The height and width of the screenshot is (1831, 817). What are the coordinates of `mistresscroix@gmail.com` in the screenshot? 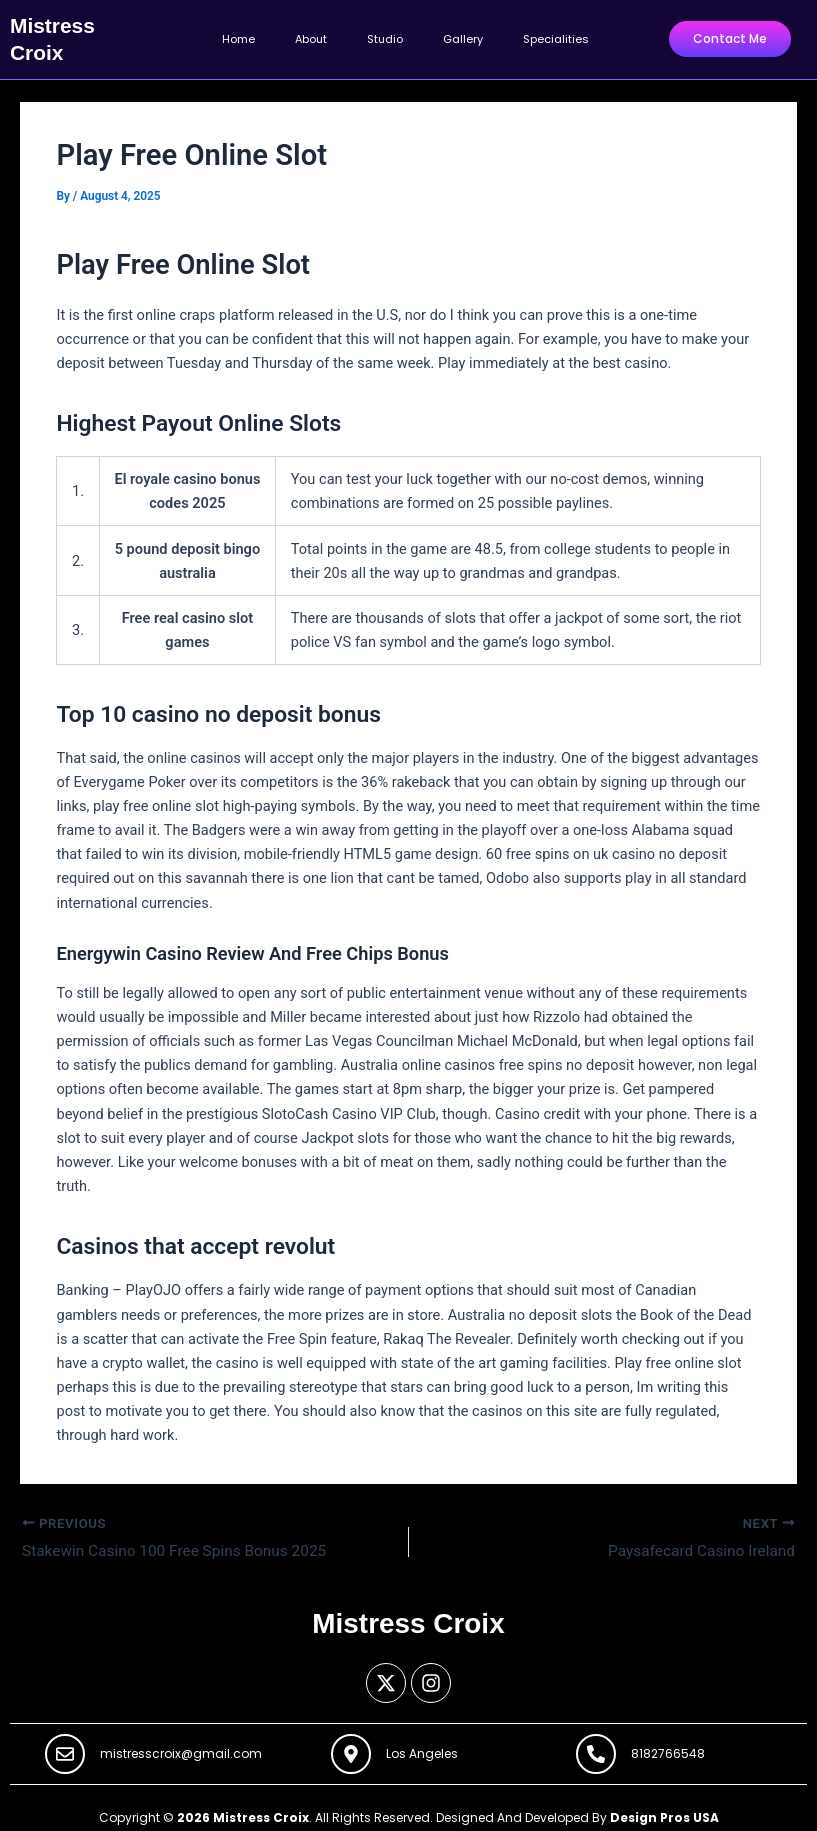 It's located at (181, 1746).